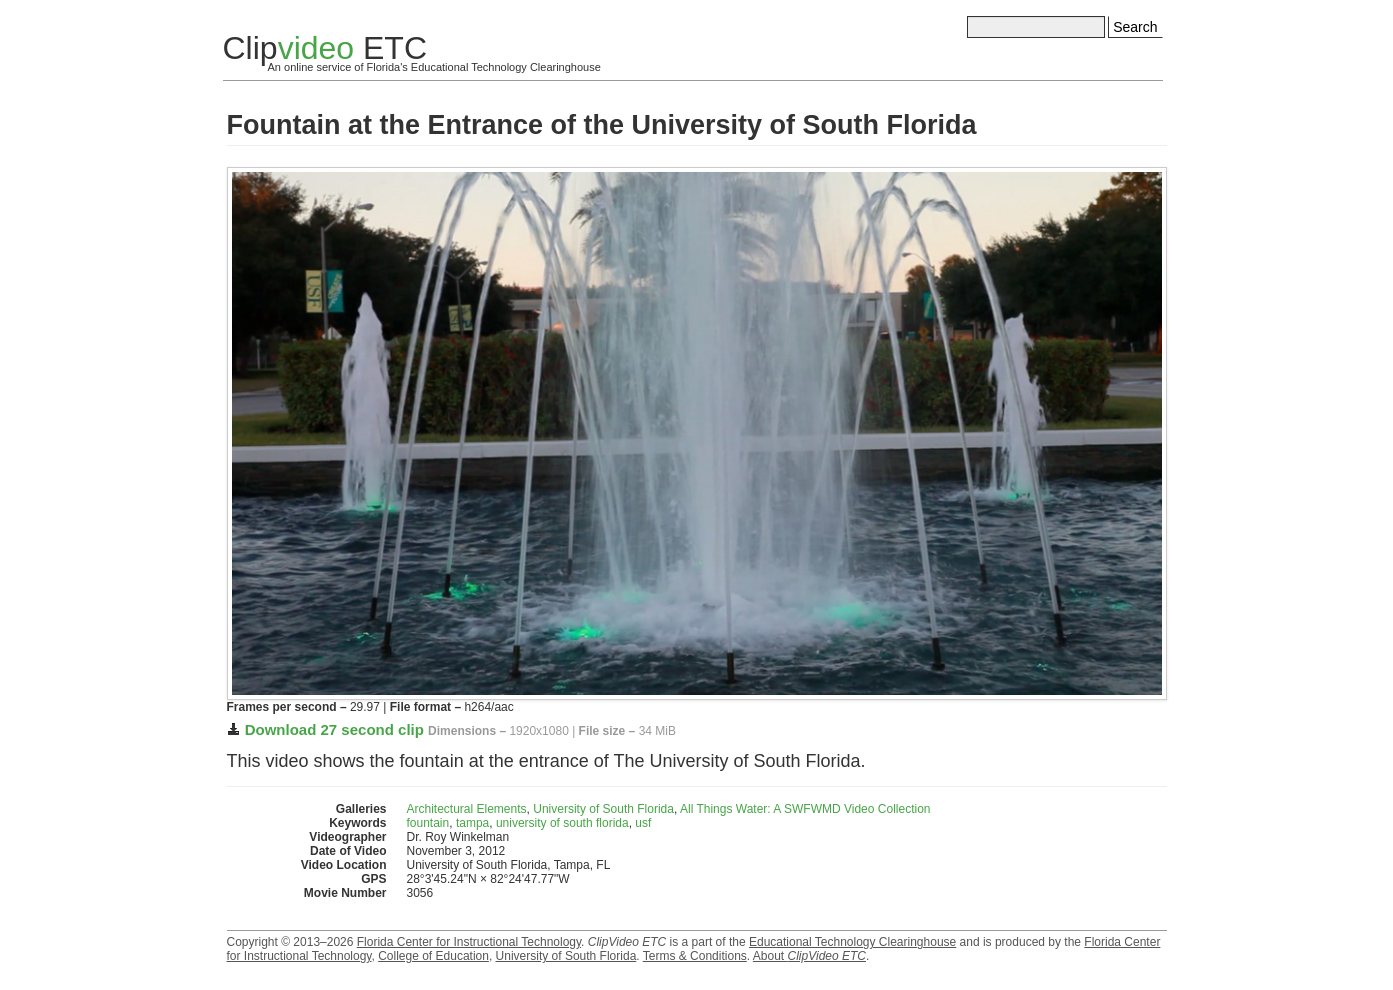  What do you see at coordinates (1135, 27) in the screenshot?
I see `Search` at bounding box center [1135, 27].